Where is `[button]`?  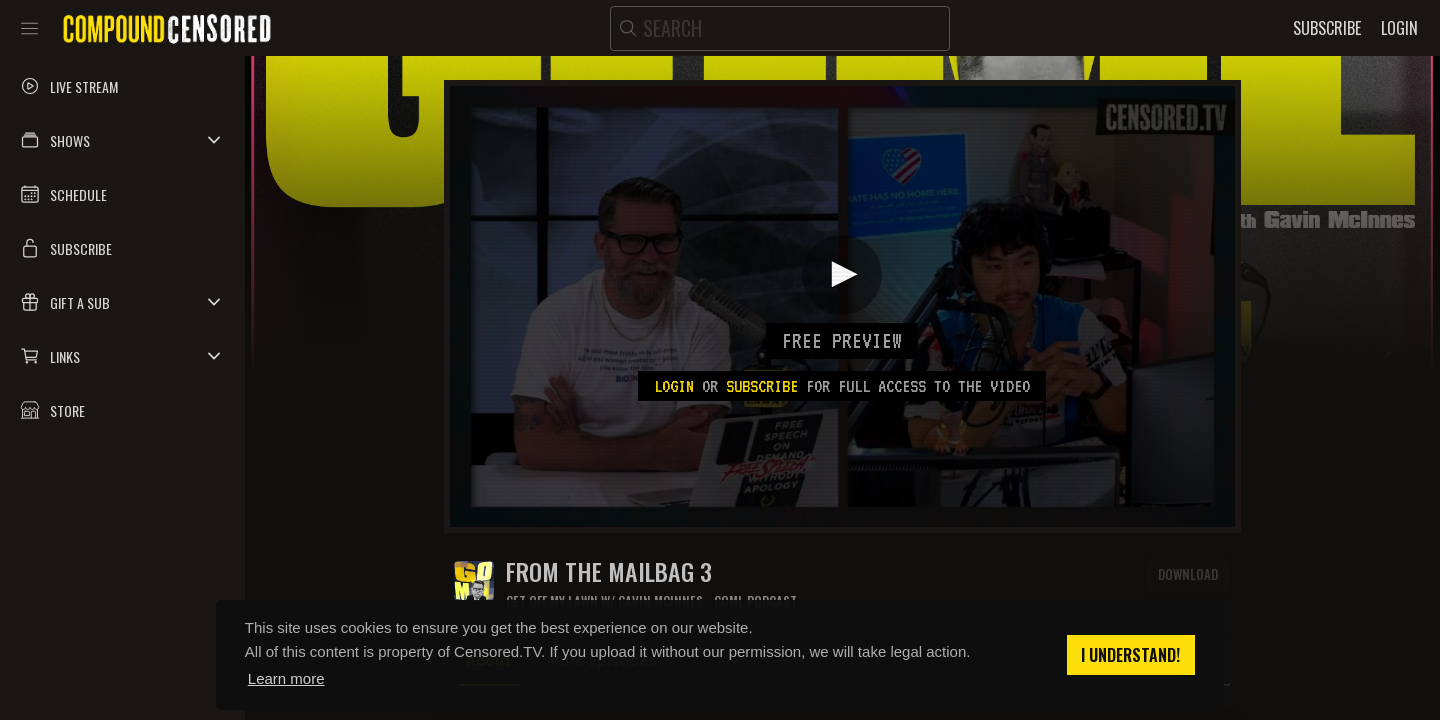
[button] is located at coordinates (122, 140).